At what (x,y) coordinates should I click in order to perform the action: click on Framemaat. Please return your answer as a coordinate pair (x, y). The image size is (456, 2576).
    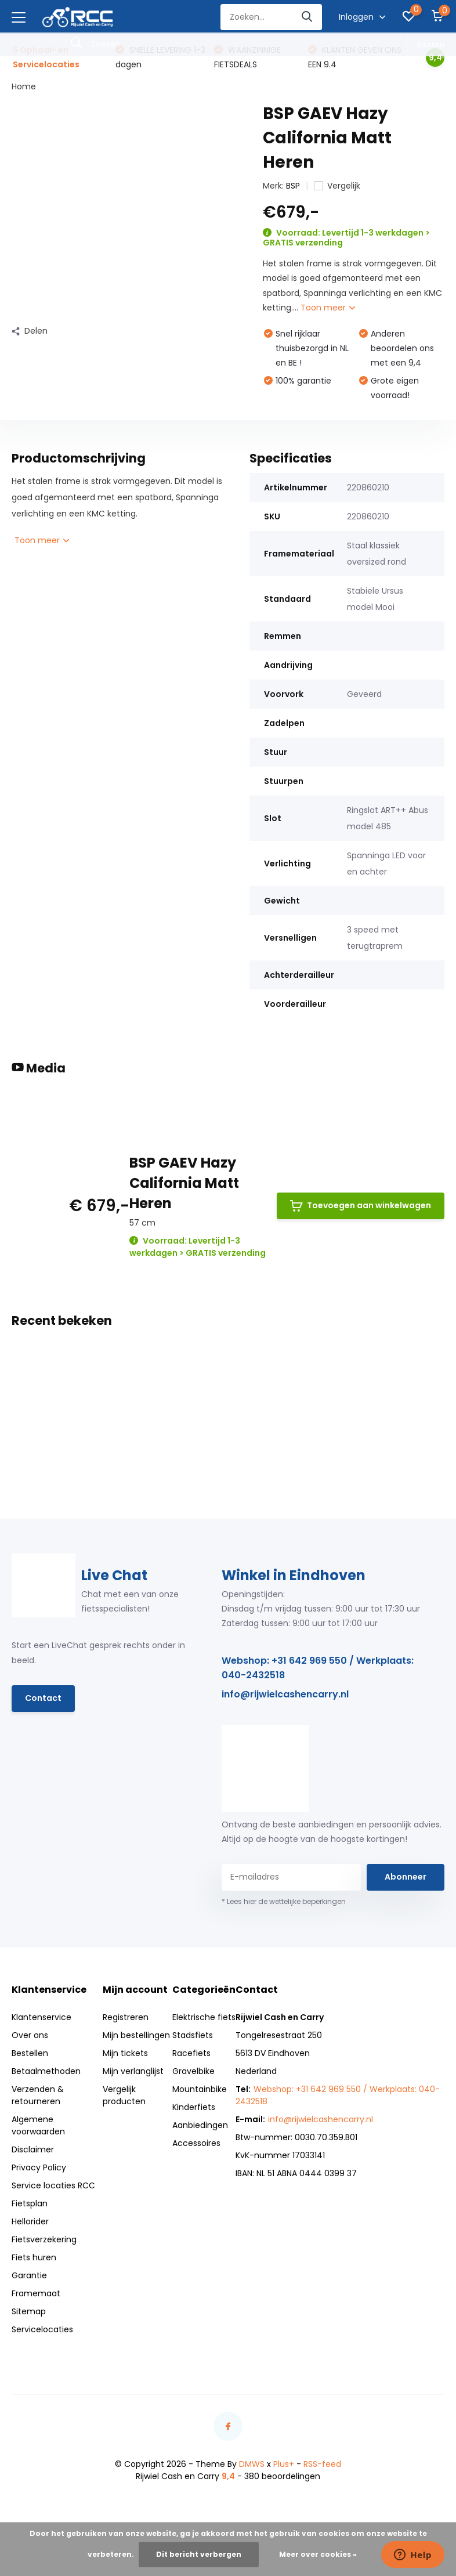
    Looking at the image, I should click on (36, 2293).